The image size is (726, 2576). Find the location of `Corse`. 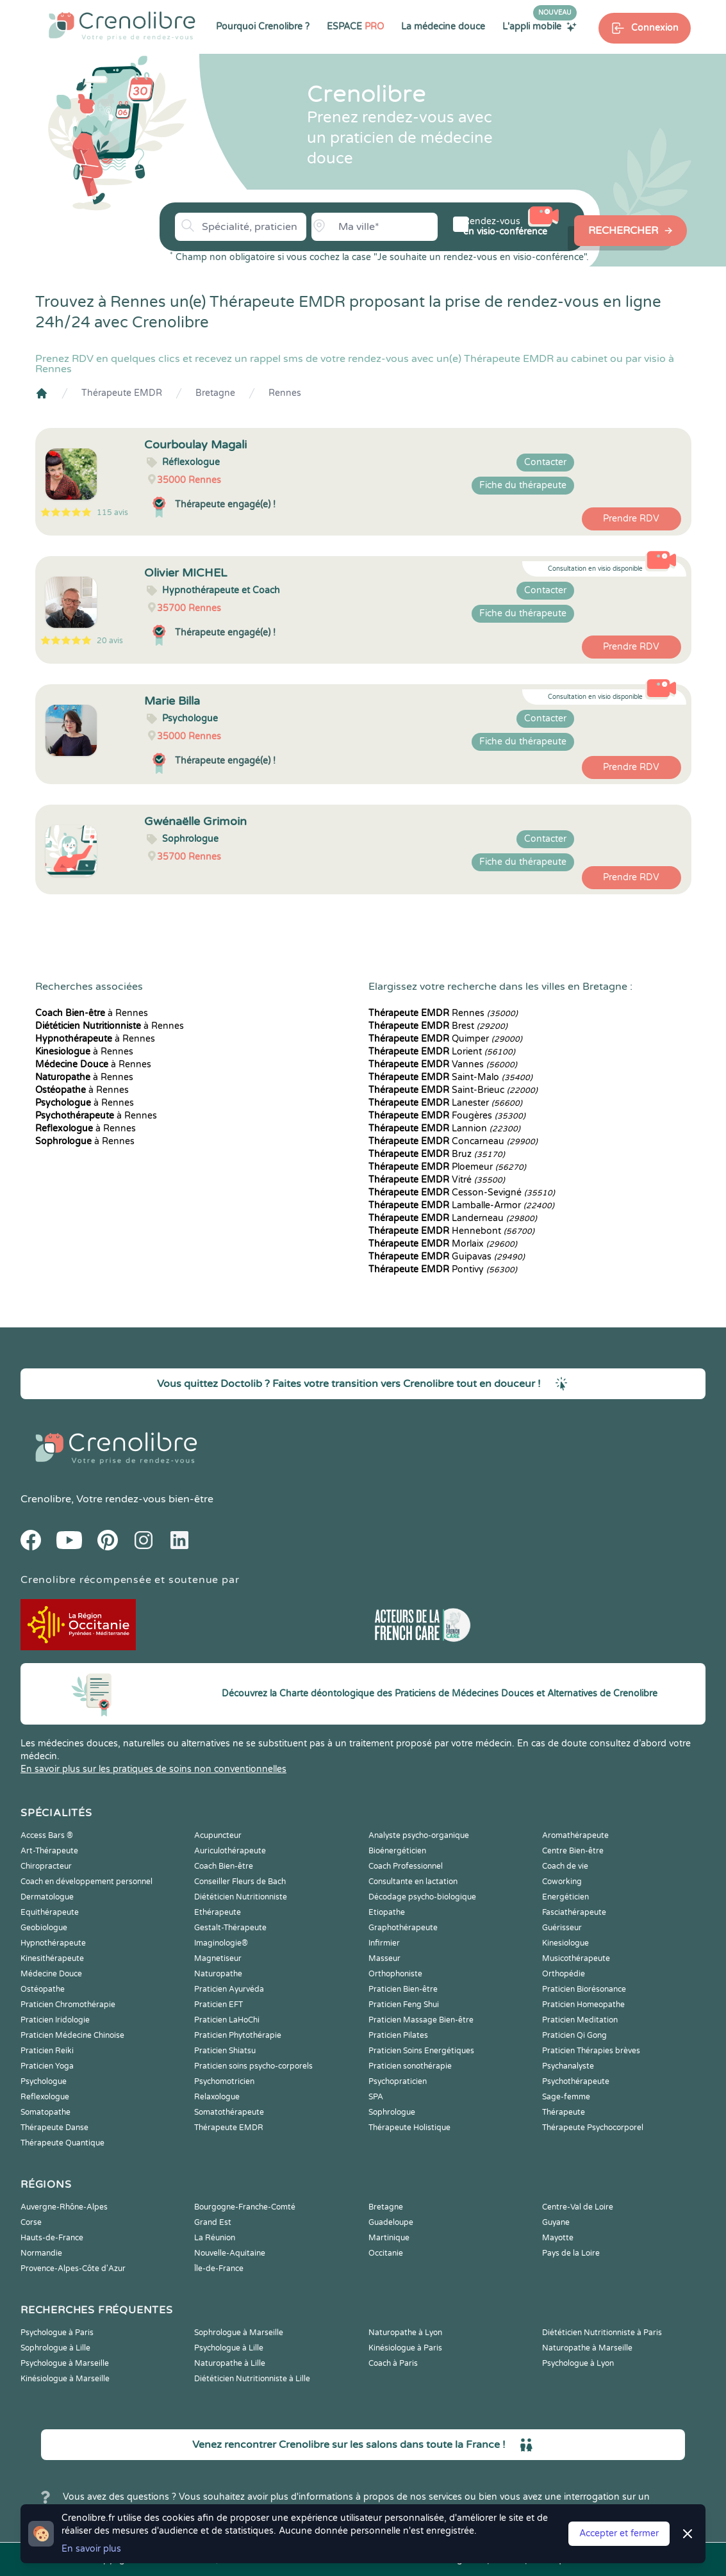

Corse is located at coordinates (31, 2222).